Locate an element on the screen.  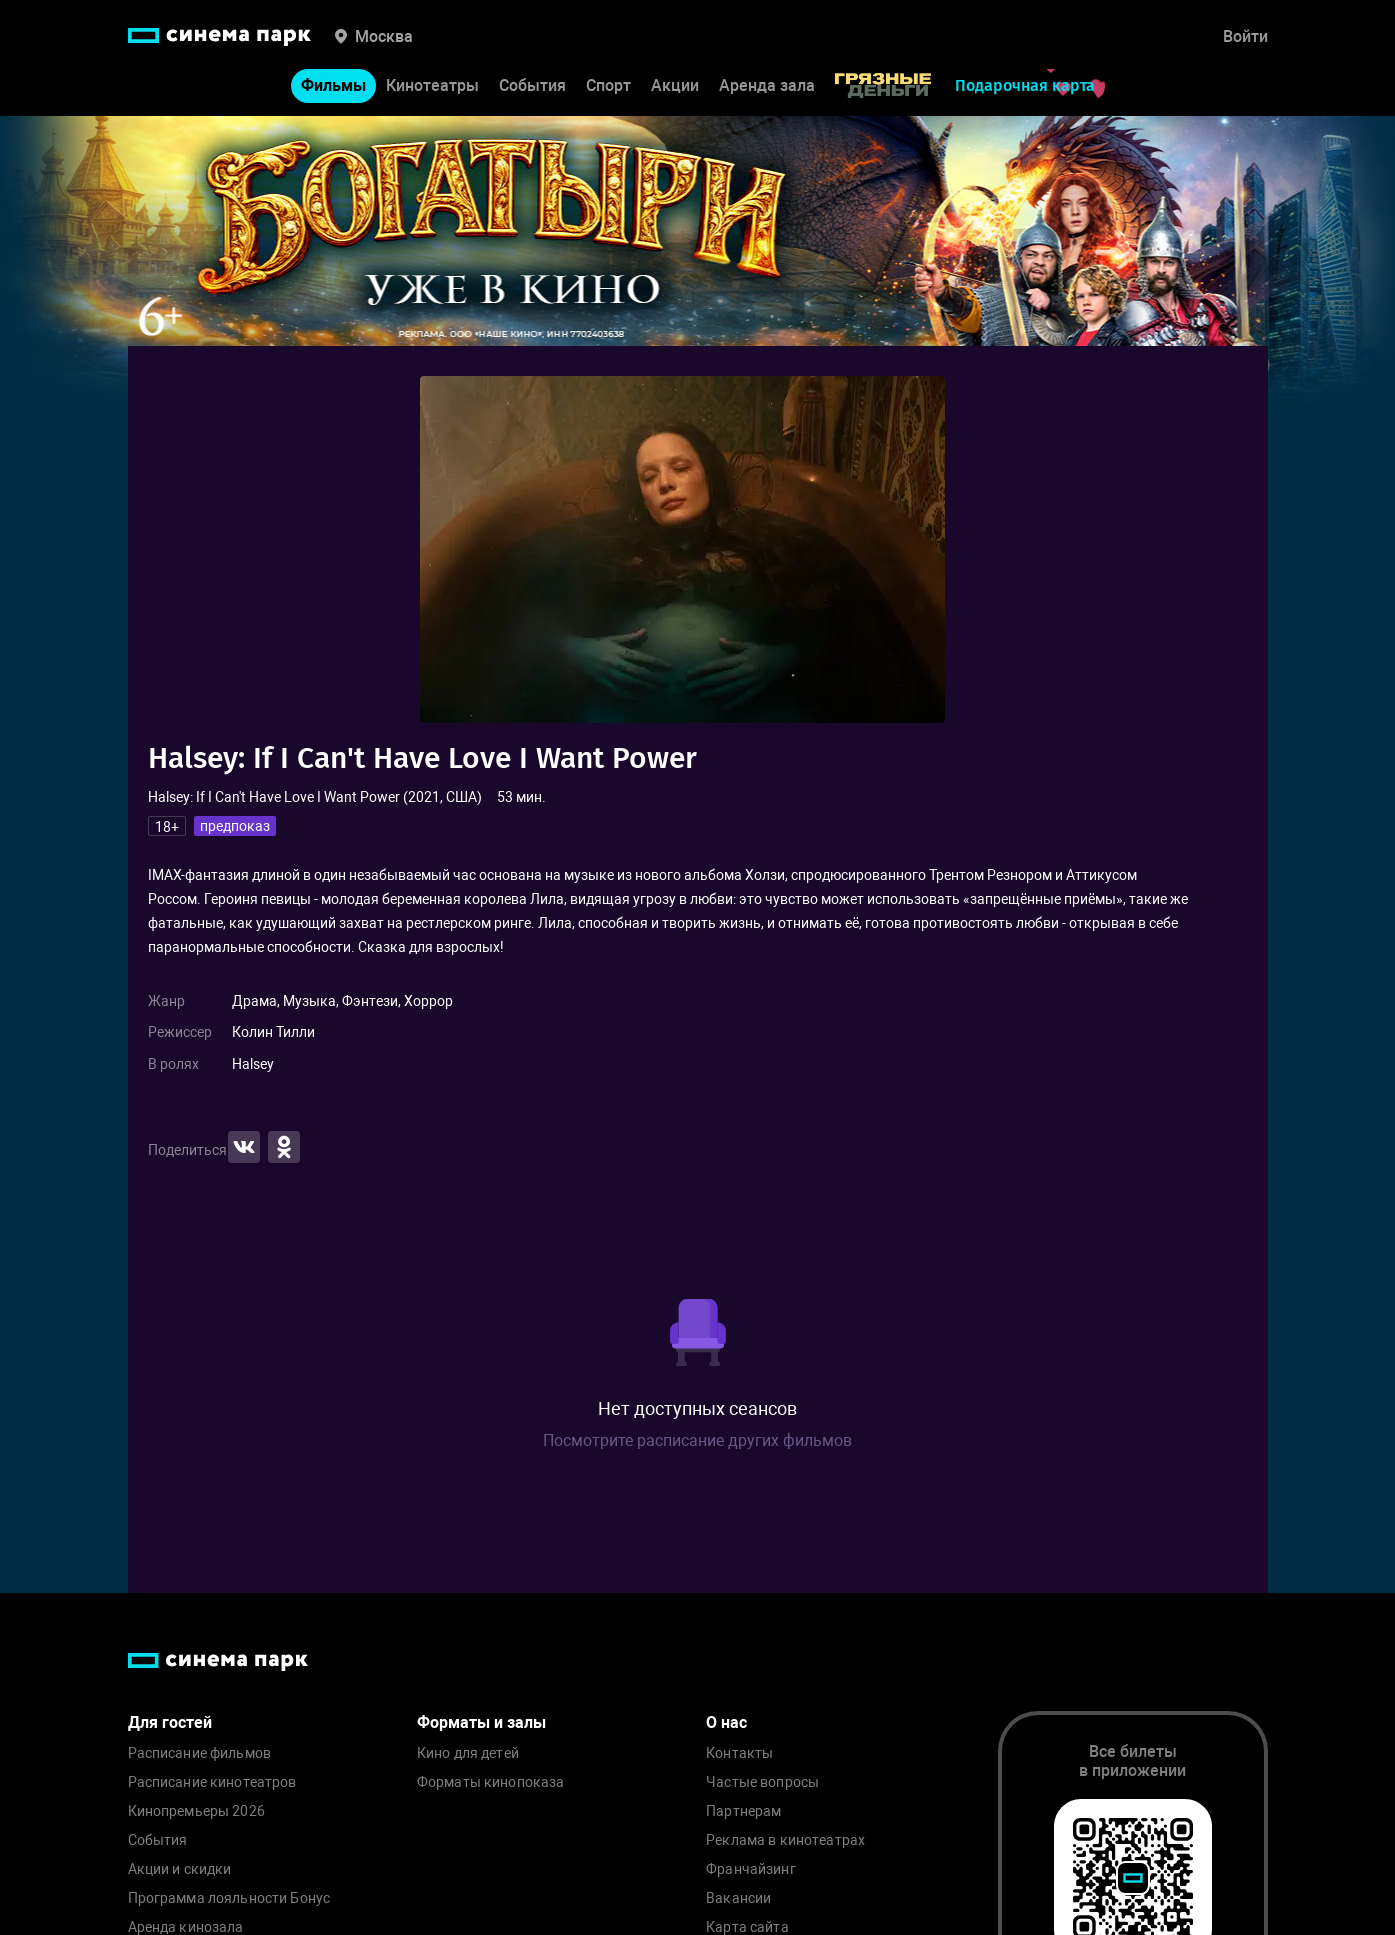
Кинопремьеры 2026 is located at coordinates (196, 1811).